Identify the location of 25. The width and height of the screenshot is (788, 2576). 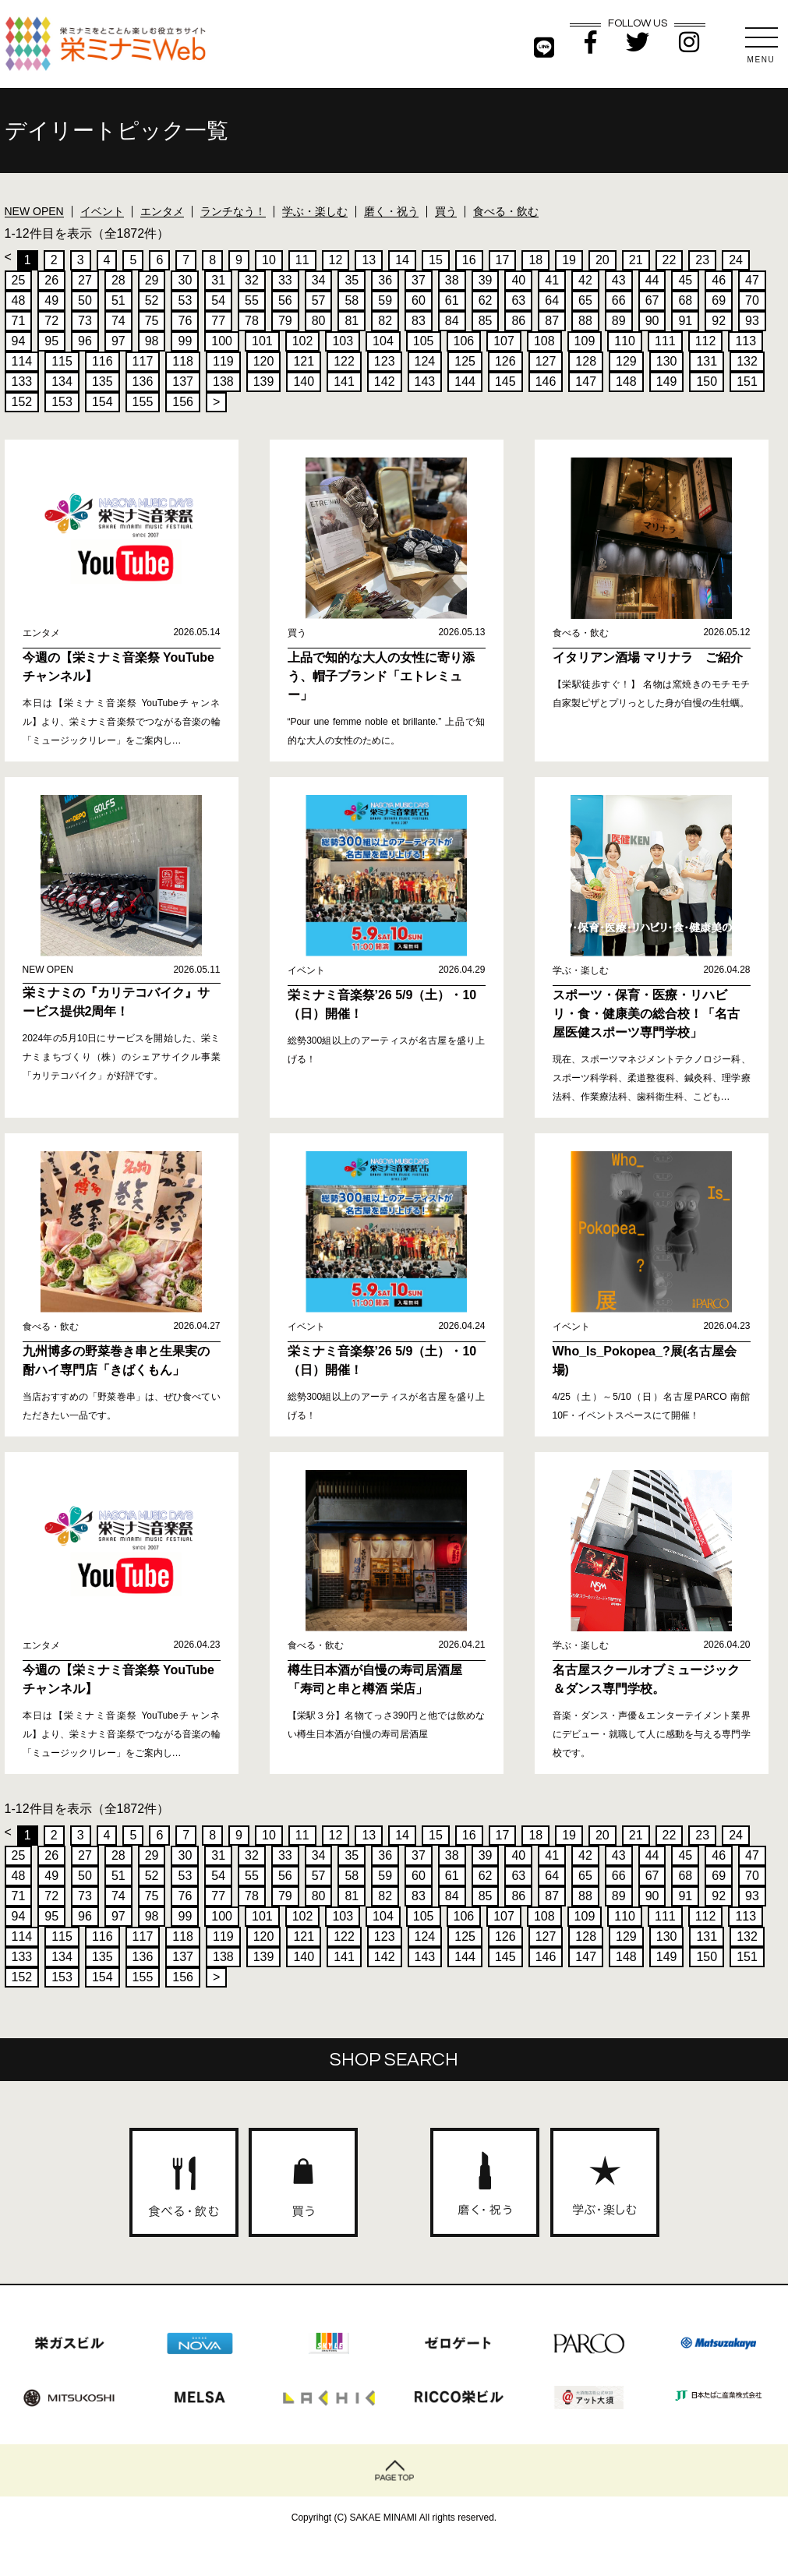
(19, 280).